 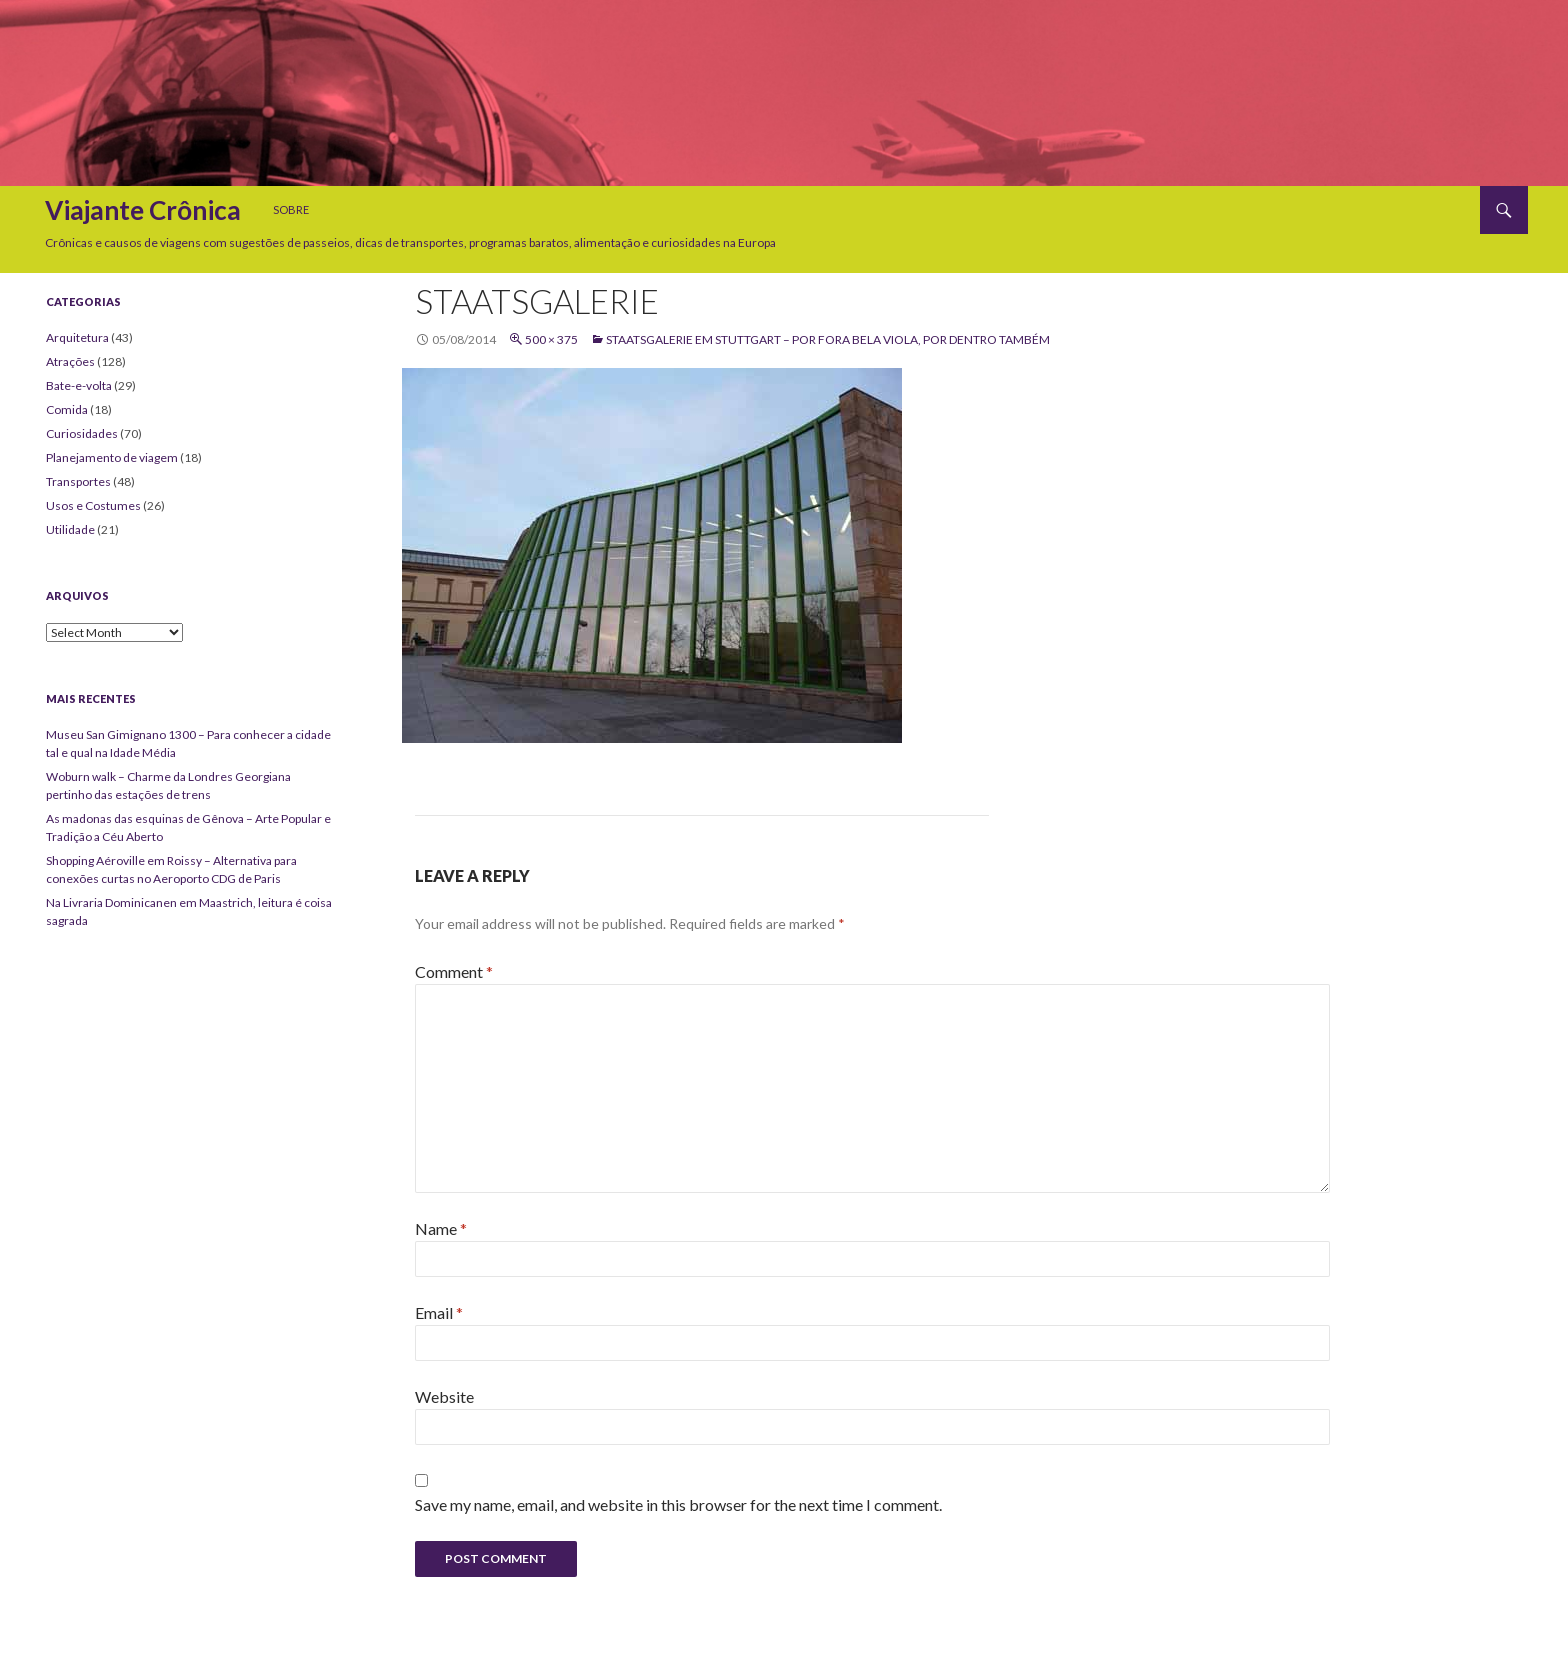 What do you see at coordinates (93, 505) in the screenshot?
I see `Usos e Costumes` at bounding box center [93, 505].